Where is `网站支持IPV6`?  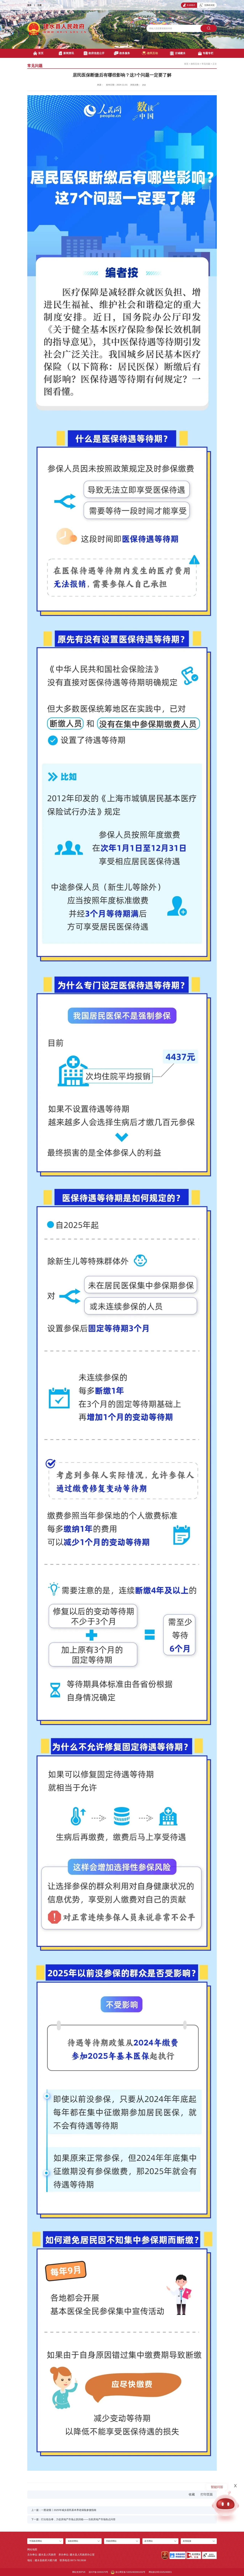 网站支持IPV6 is located at coordinates (78, 2572).